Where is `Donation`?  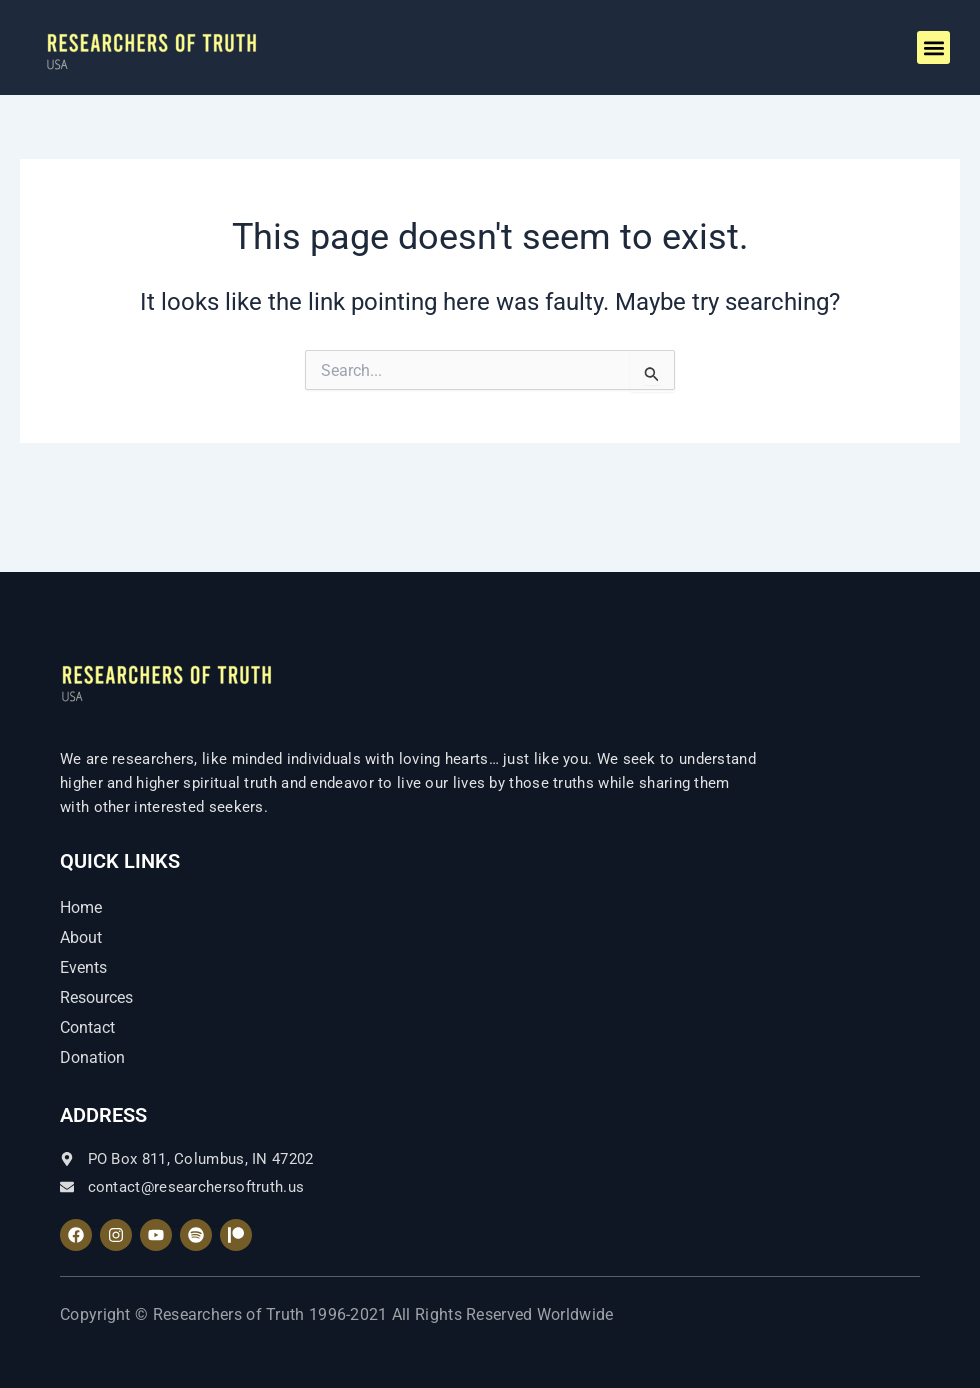
Donation is located at coordinates (92, 1057).